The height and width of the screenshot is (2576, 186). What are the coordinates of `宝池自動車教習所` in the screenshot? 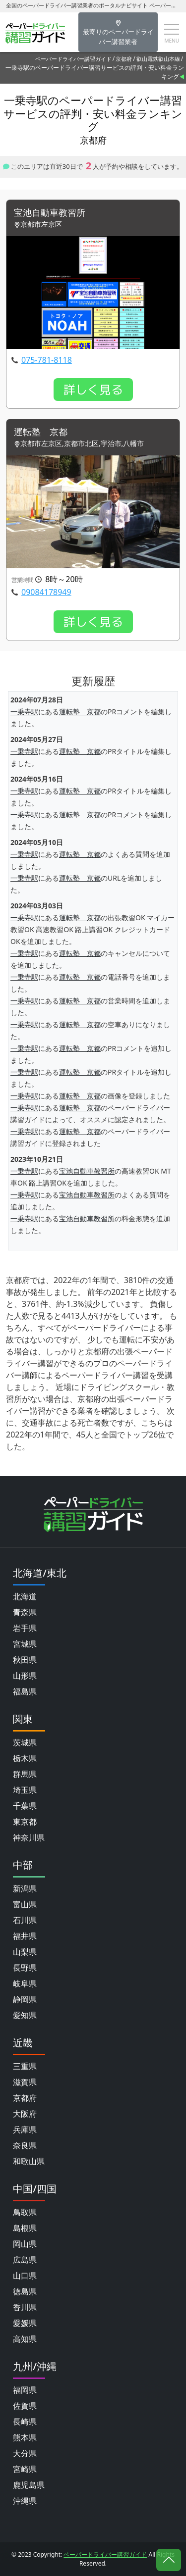 It's located at (49, 212).